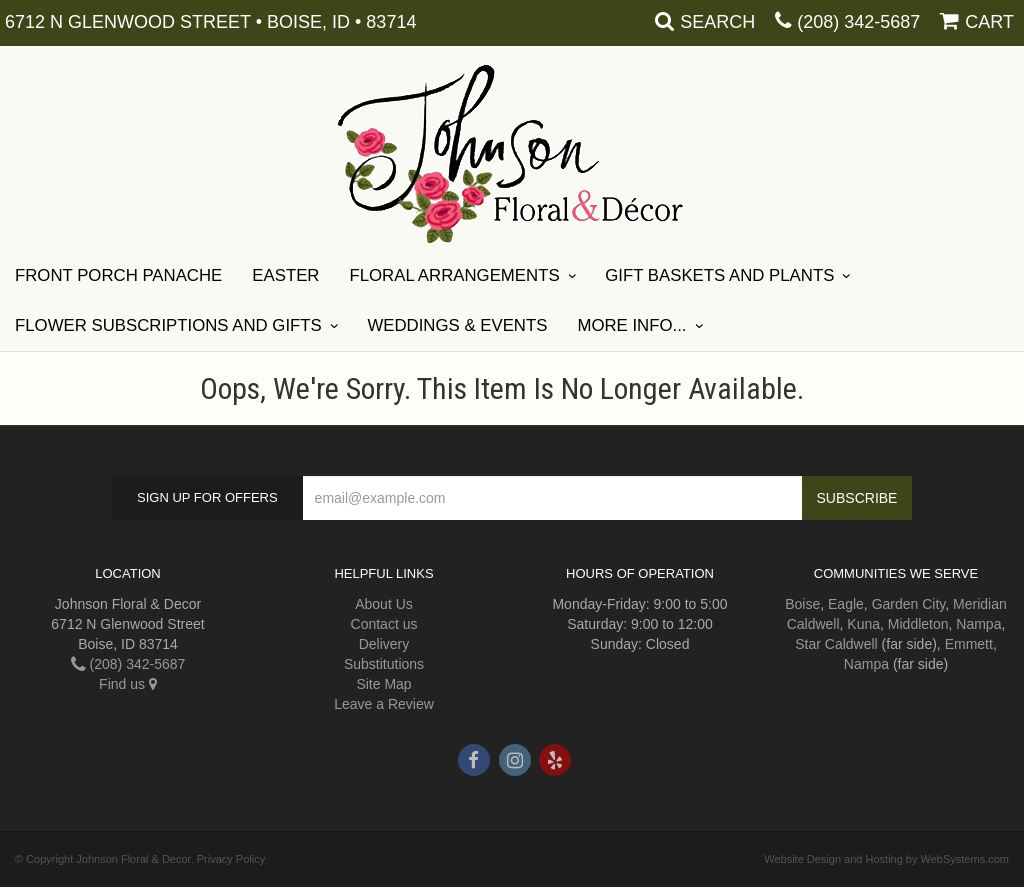 The image size is (1024, 888). What do you see at coordinates (128, 684) in the screenshot?
I see `Find us` at bounding box center [128, 684].